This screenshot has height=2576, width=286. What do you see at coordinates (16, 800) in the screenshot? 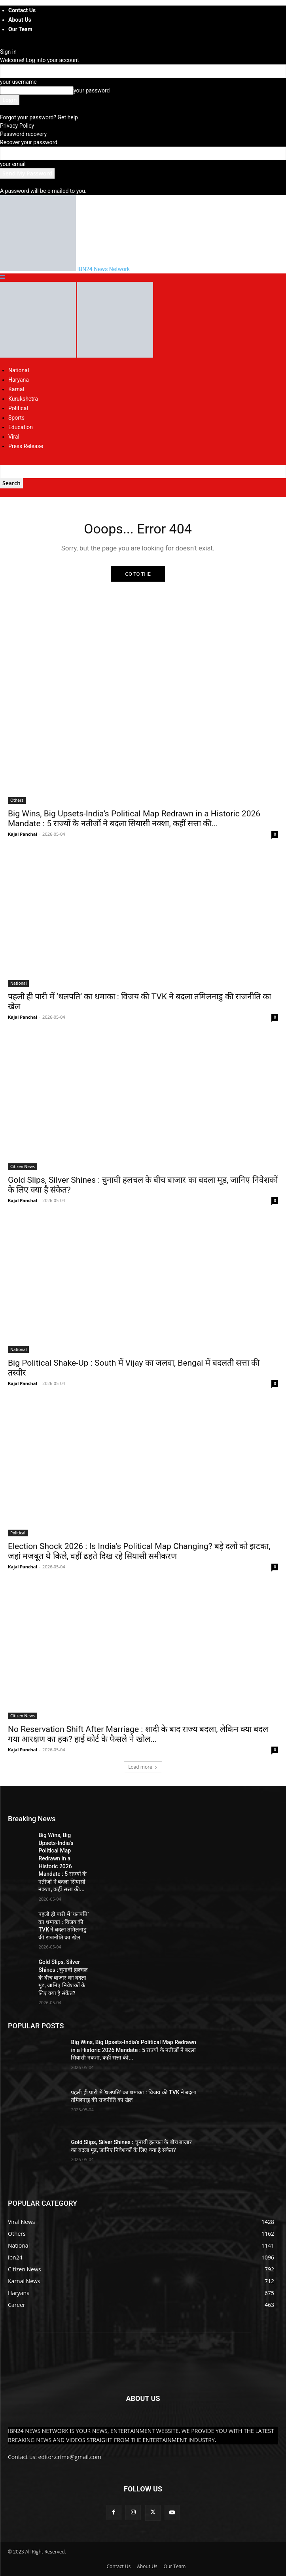
I see `Others` at bounding box center [16, 800].